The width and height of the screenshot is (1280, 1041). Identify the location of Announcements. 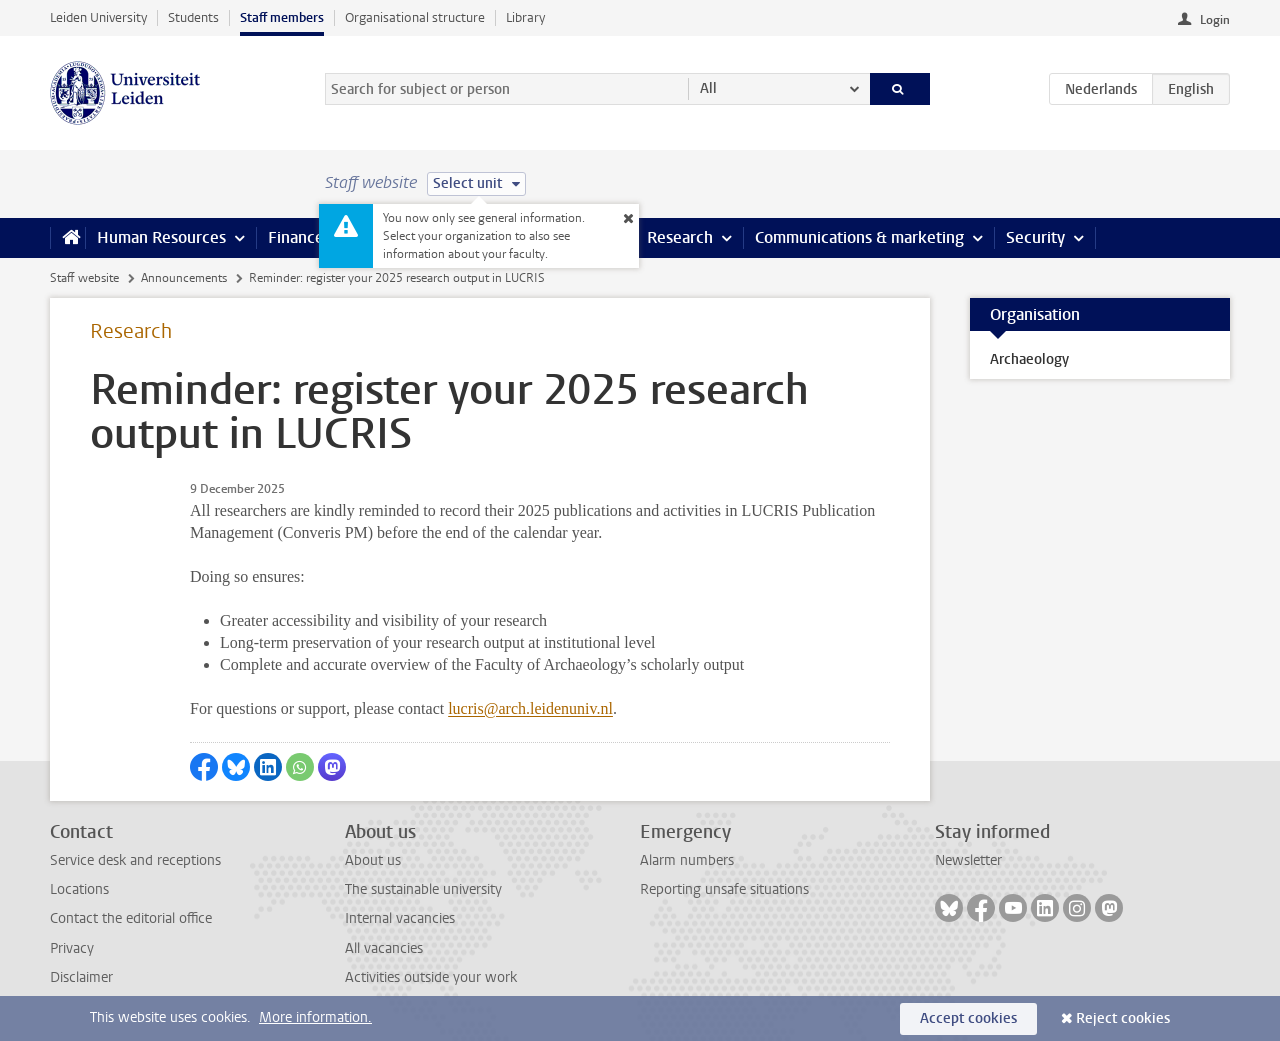
(184, 278).